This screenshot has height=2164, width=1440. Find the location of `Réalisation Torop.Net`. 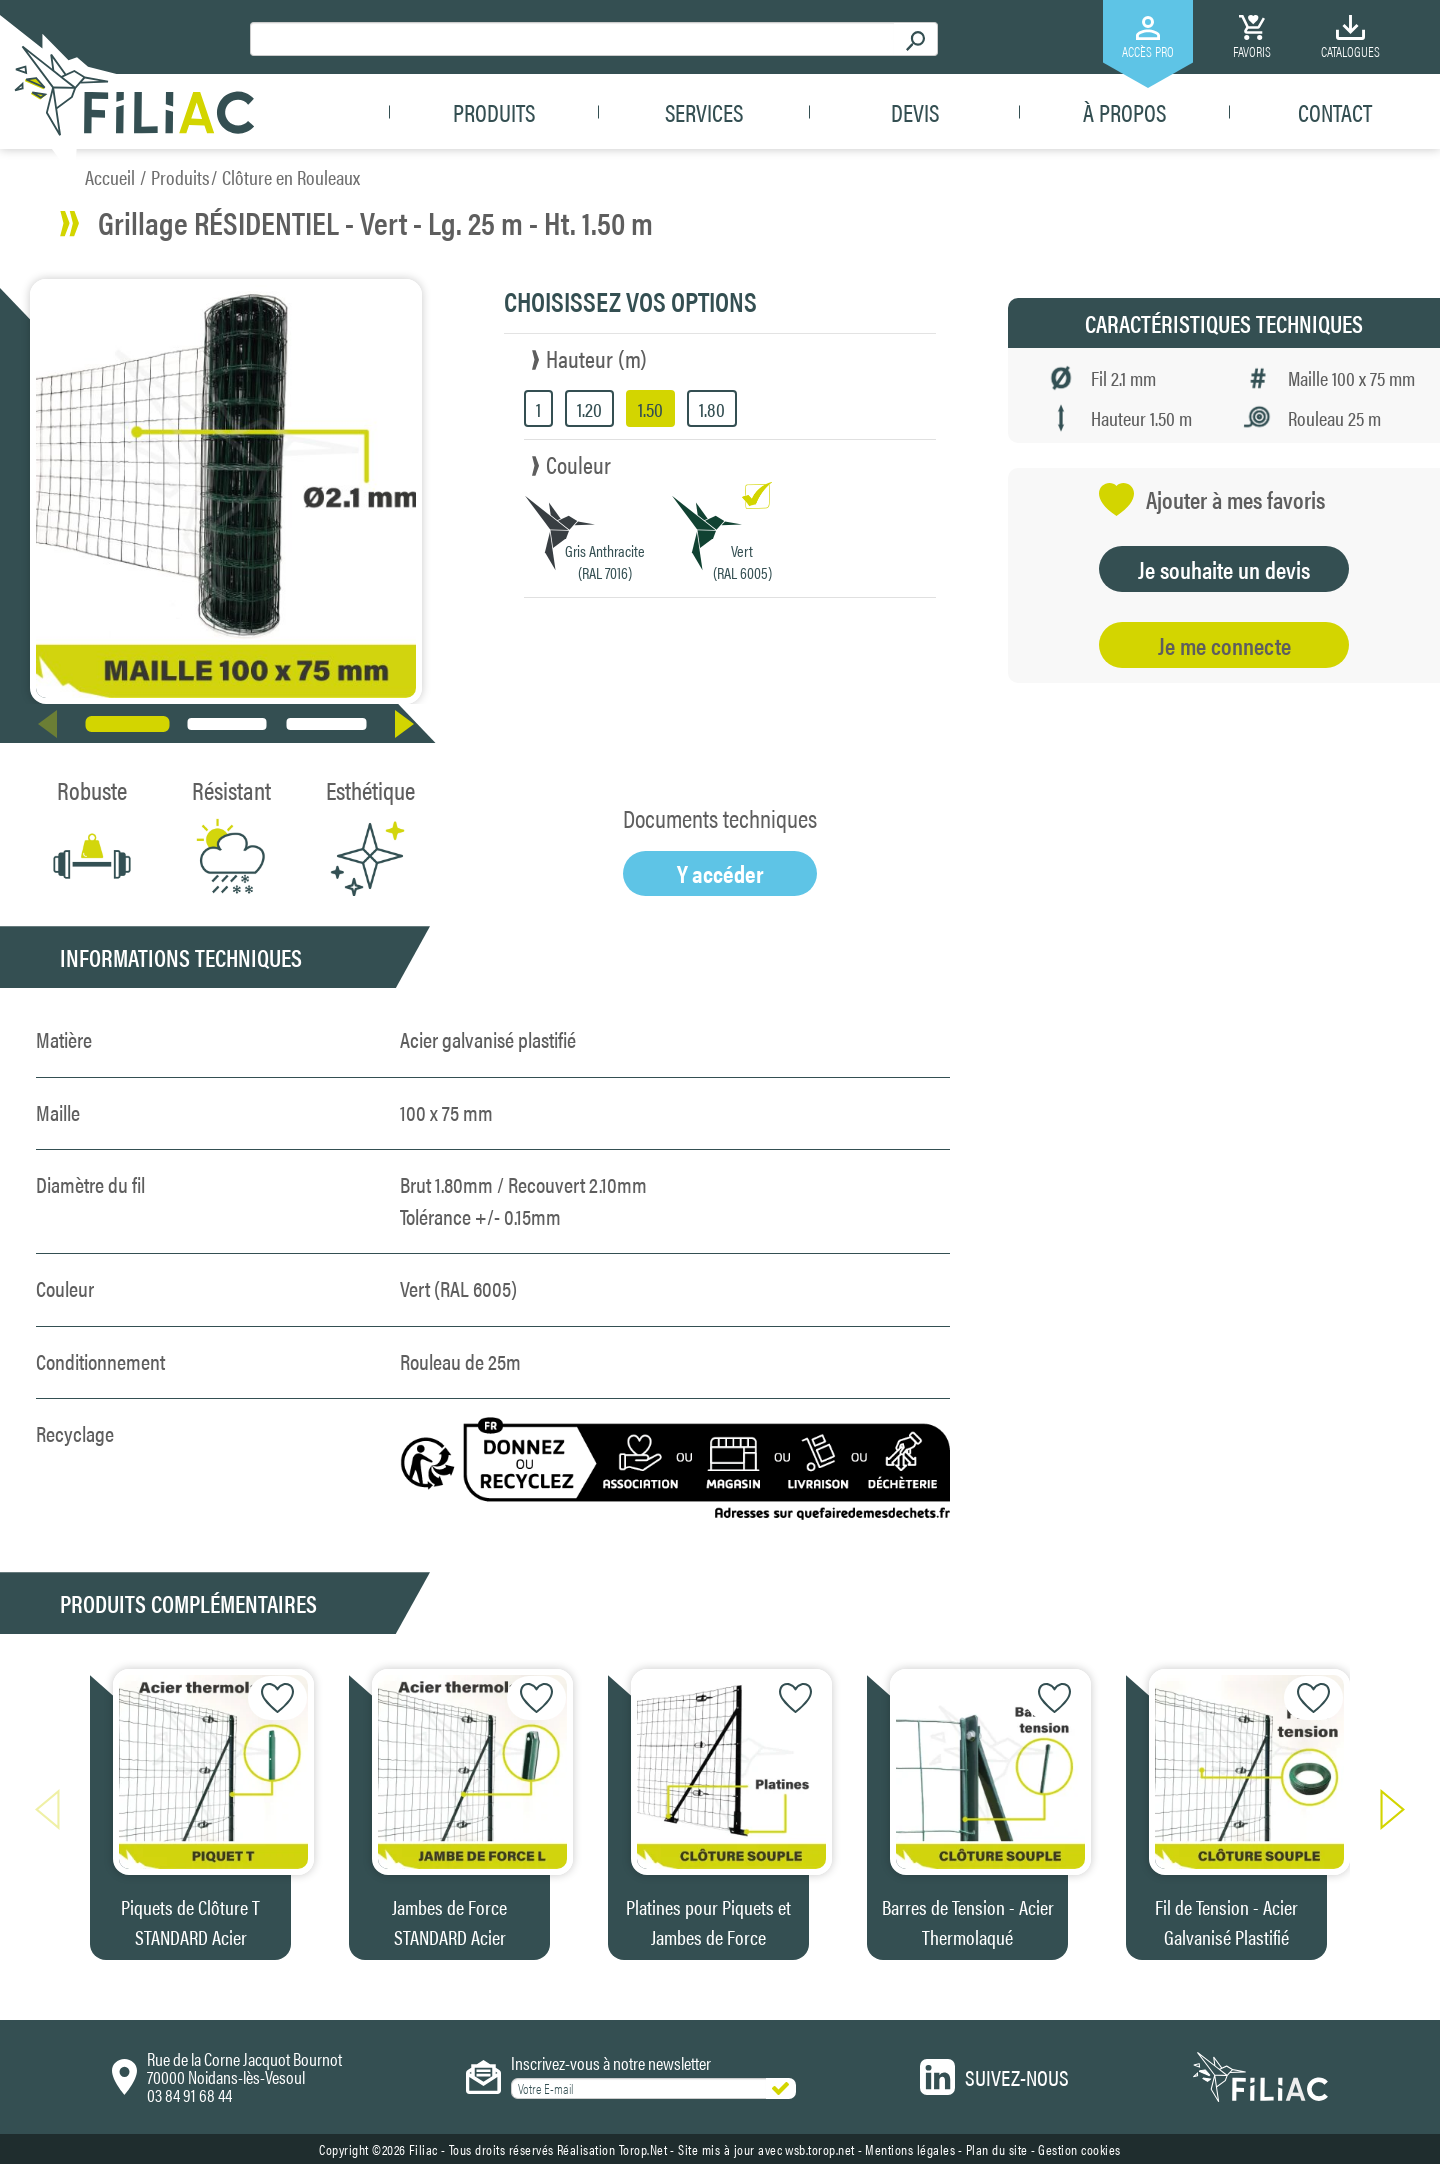

Réalisation Torop.Net is located at coordinates (612, 2149).